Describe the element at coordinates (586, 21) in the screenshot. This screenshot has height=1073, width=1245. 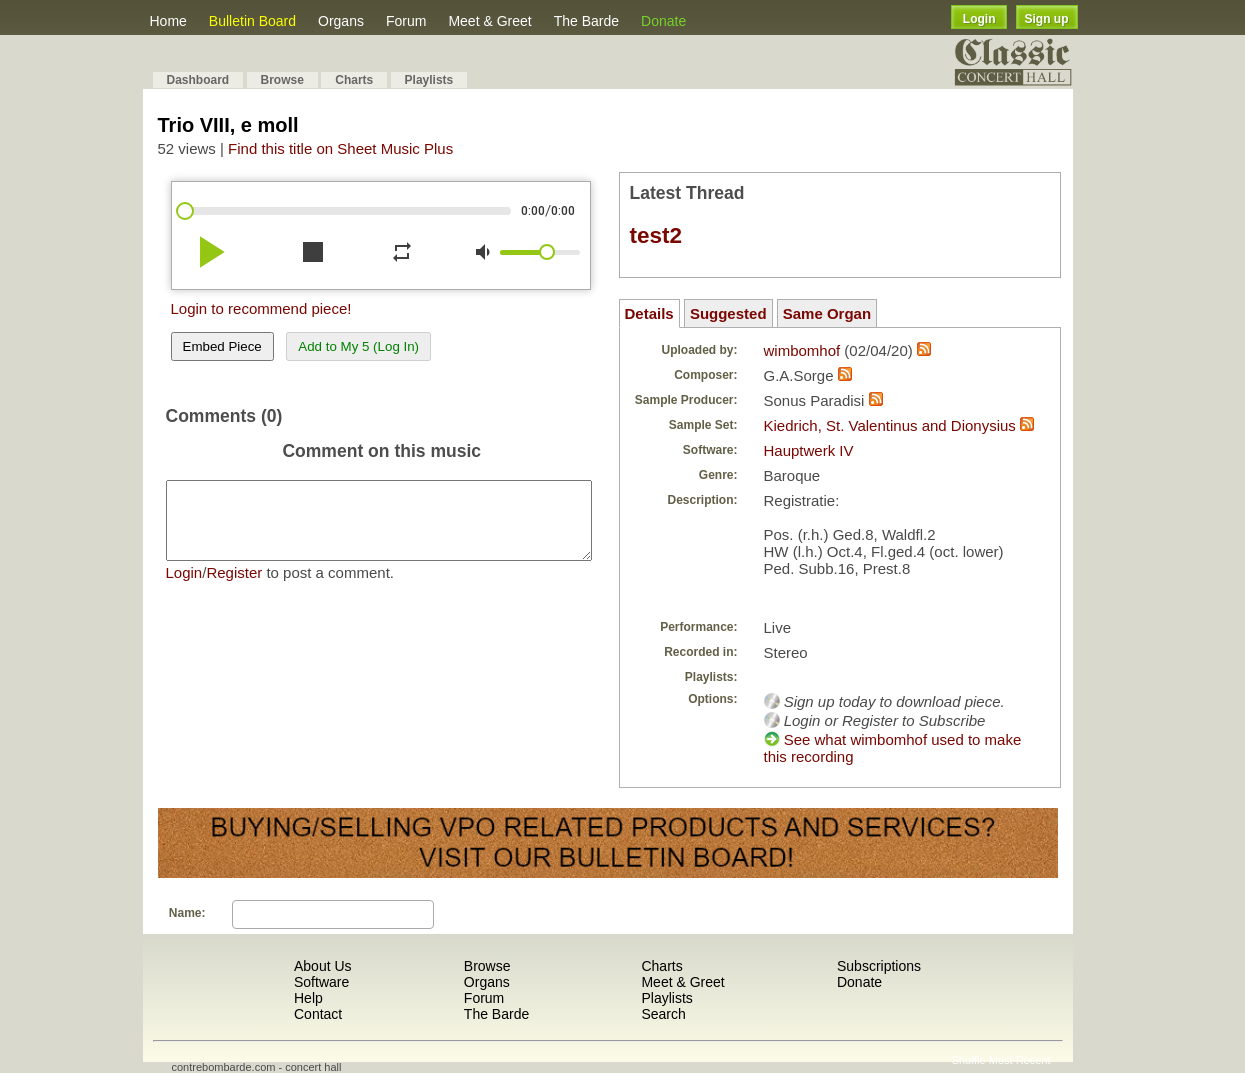
I see `The Barde` at that location.